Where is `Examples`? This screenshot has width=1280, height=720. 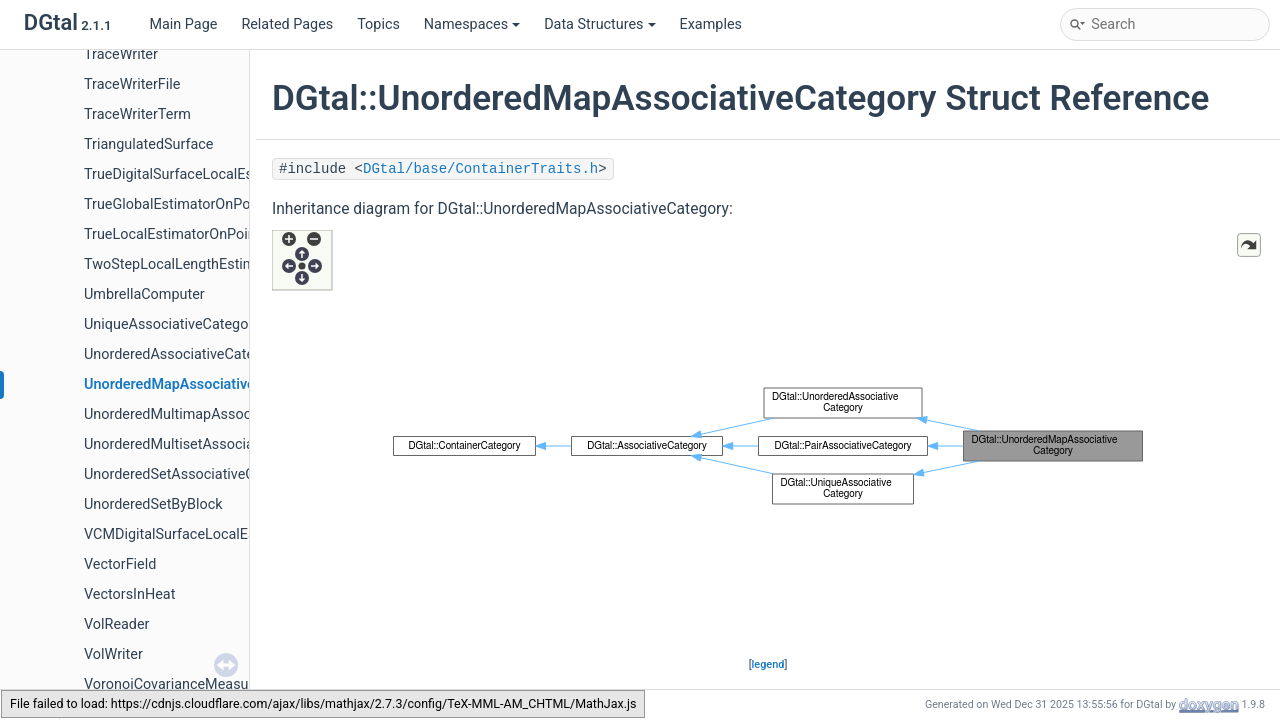 Examples is located at coordinates (711, 24).